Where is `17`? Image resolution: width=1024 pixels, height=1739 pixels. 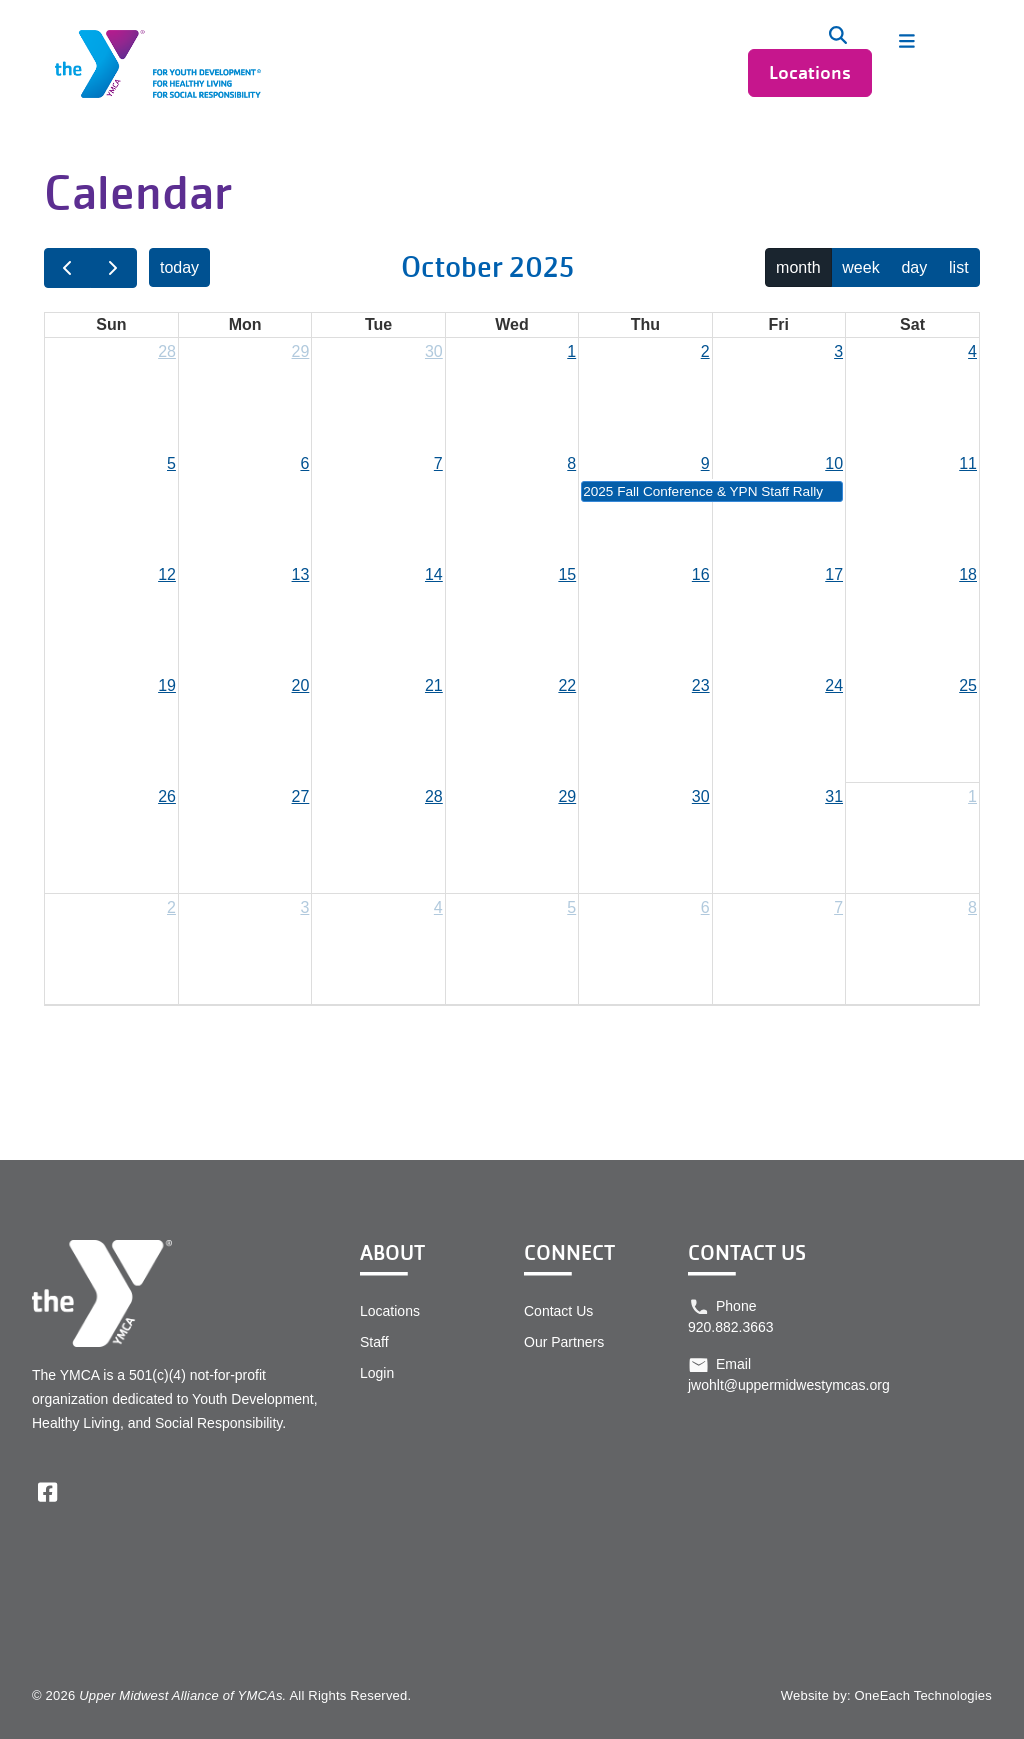 17 is located at coordinates (834, 574).